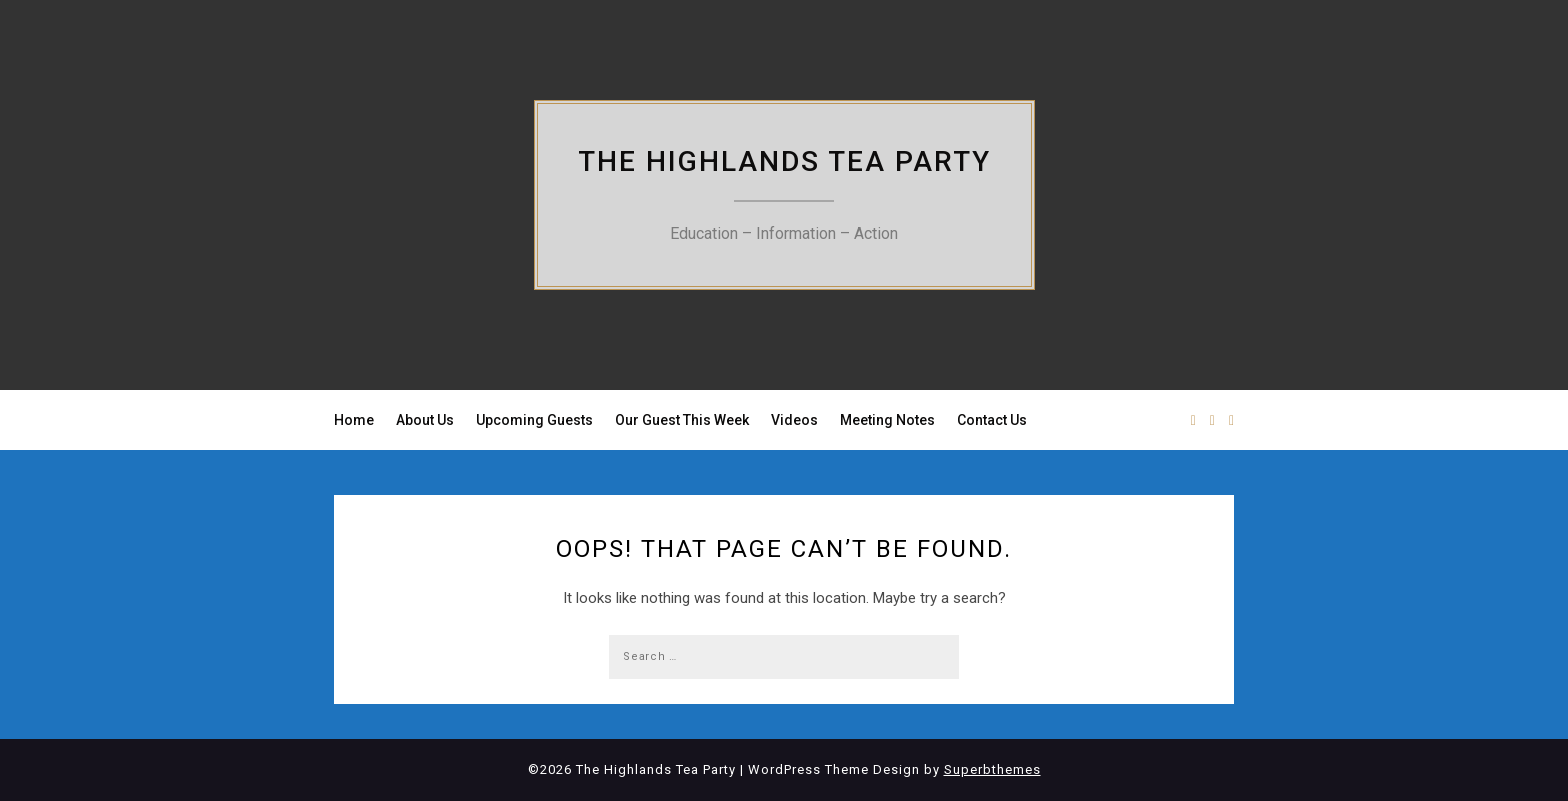  What do you see at coordinates (992, 769) in the screenshot?
I see `Superbthemes` at bounding box center [992, 769].